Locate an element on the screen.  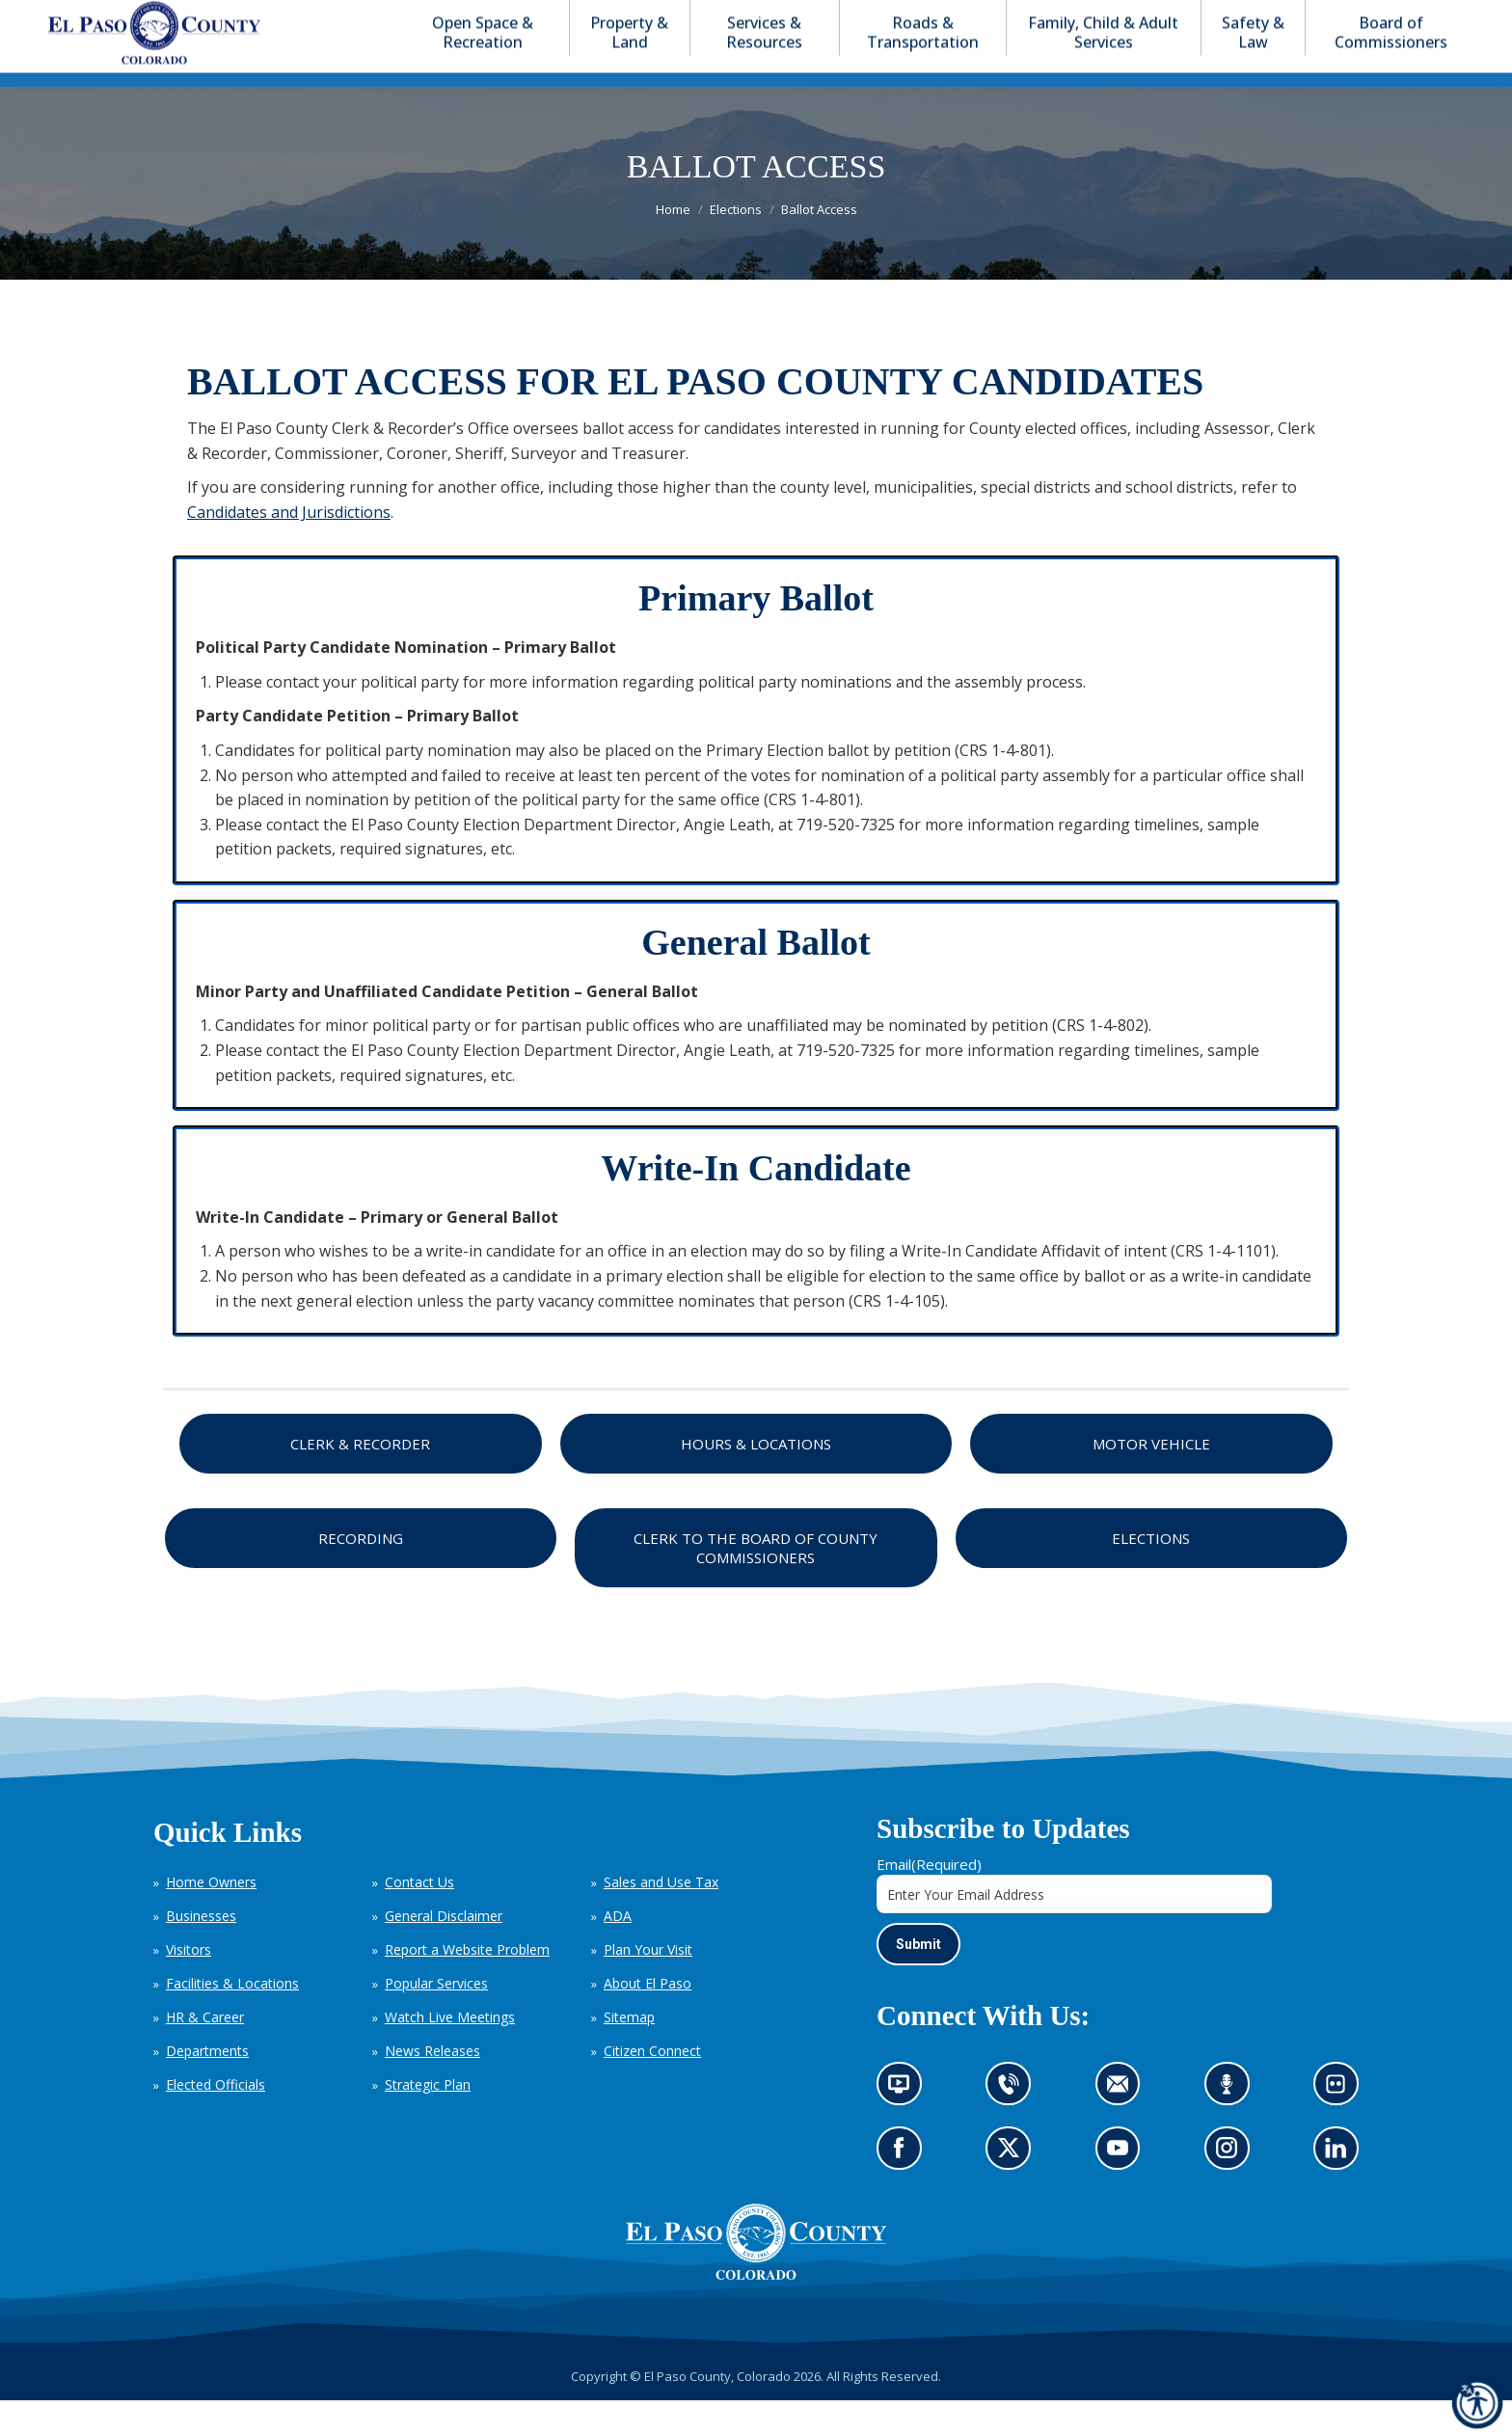
Clerk to the Board of County Commissioners is located at coordinates (756, 1582).